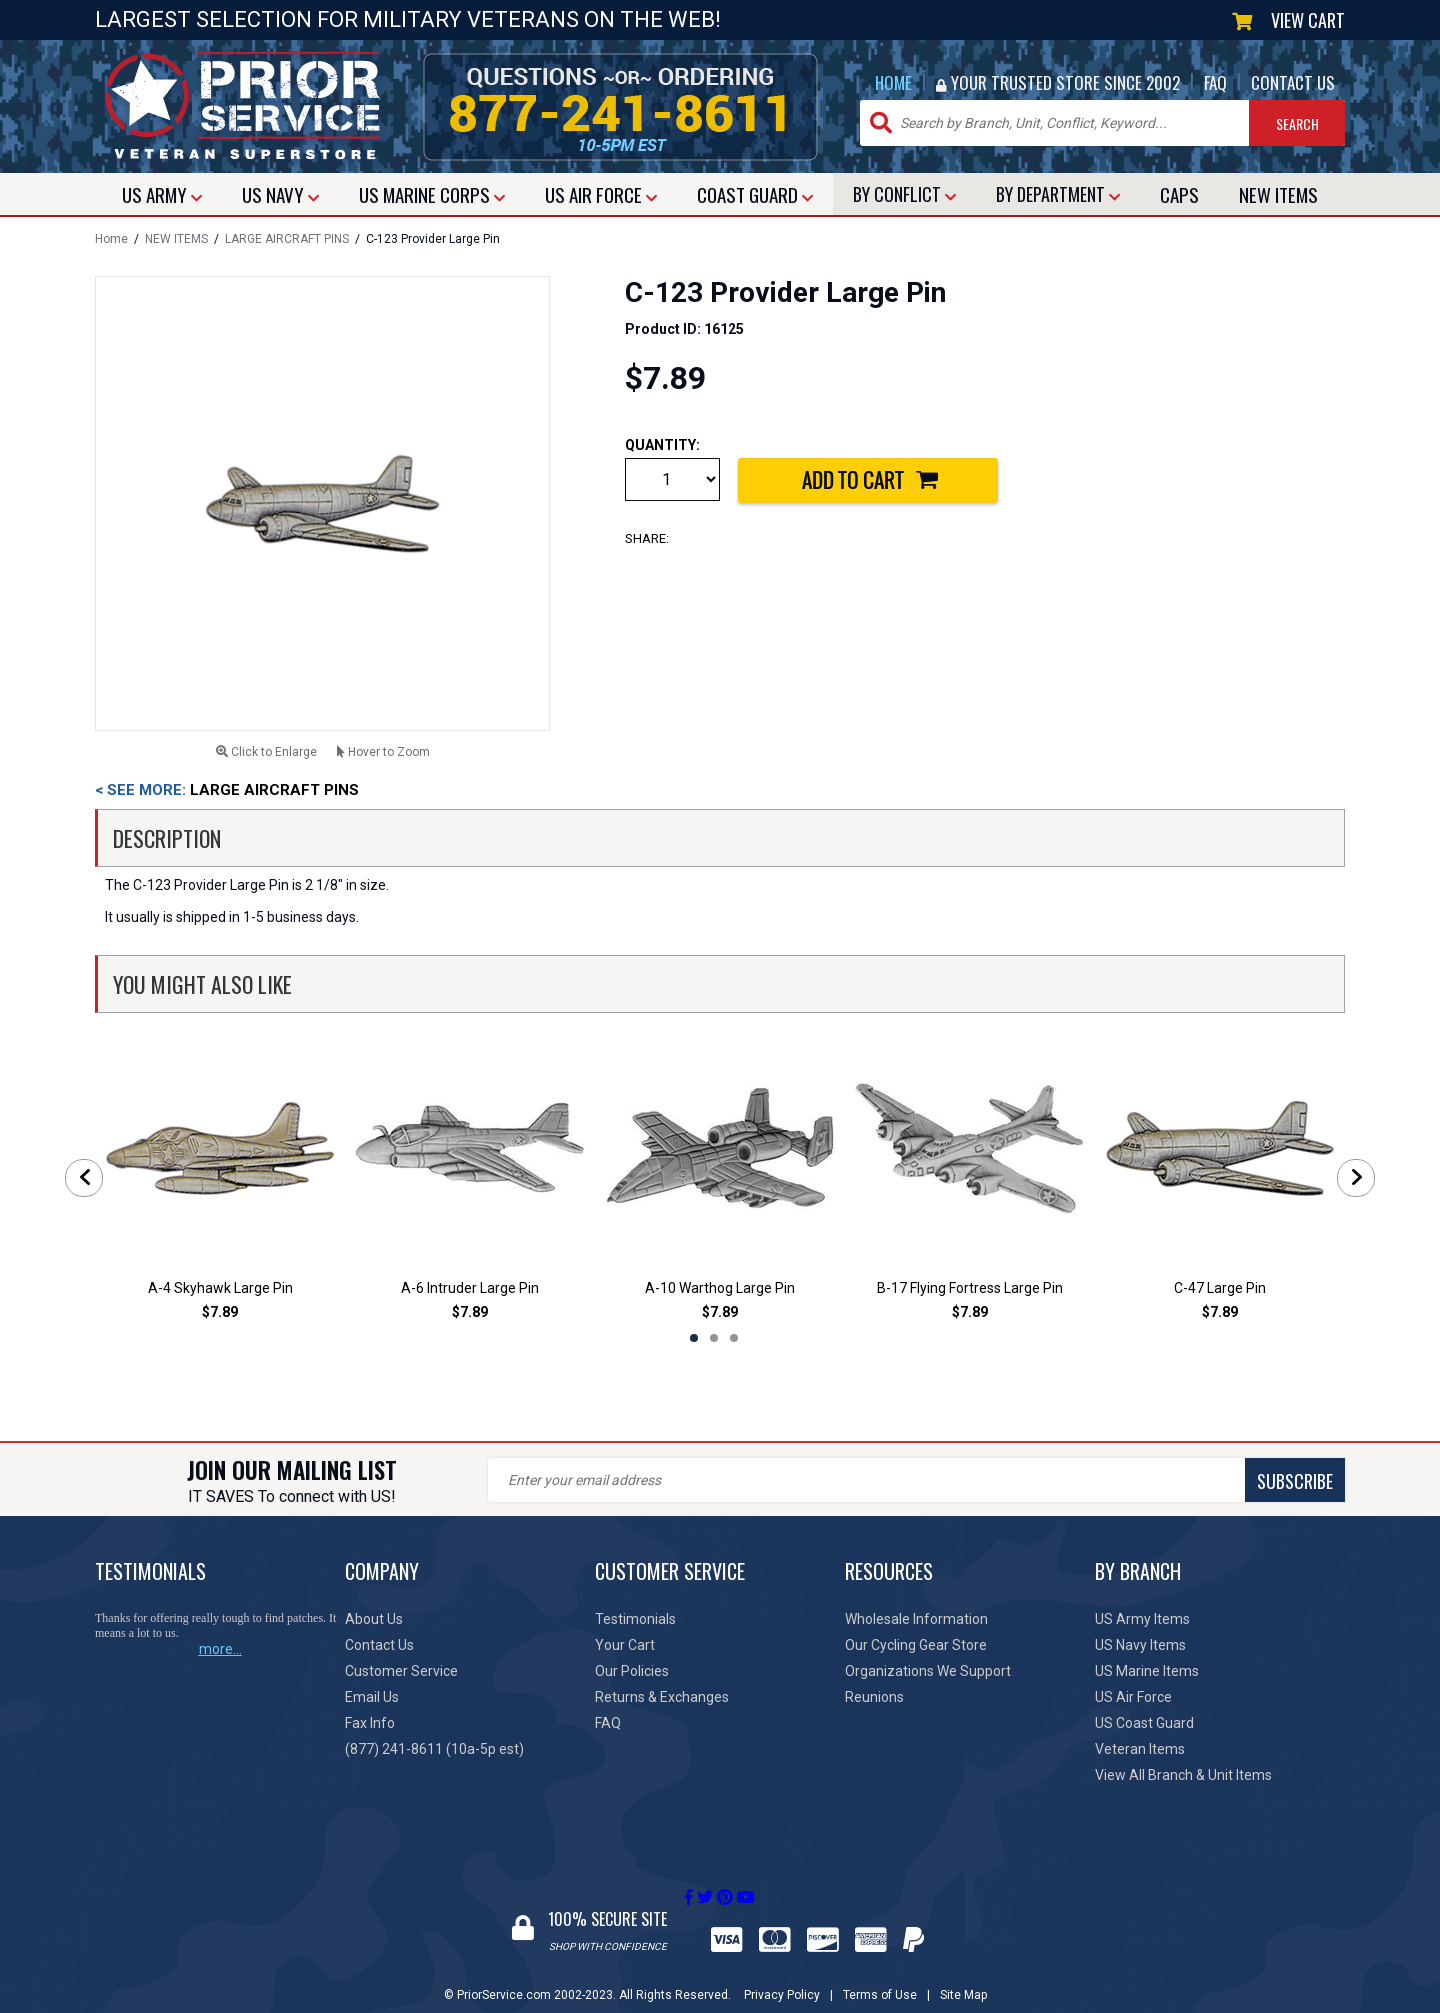 The height and width of the screenshot is (2013, 1440). I want to click on COAST GUARD, so click(755, 194).